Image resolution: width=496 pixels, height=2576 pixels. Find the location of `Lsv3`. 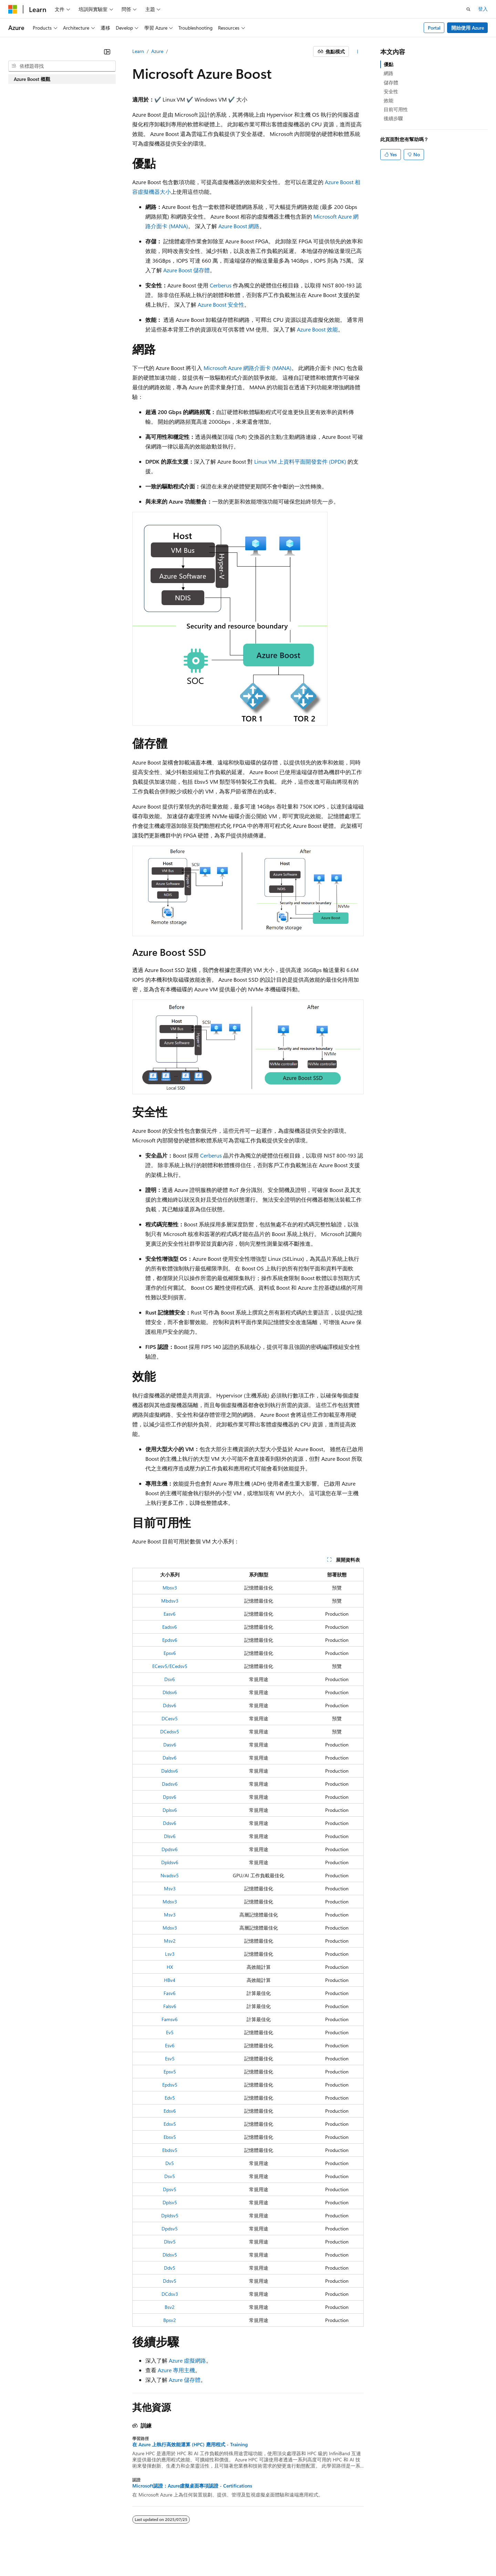

Lsv3 is located at coordinates (170, 1954).